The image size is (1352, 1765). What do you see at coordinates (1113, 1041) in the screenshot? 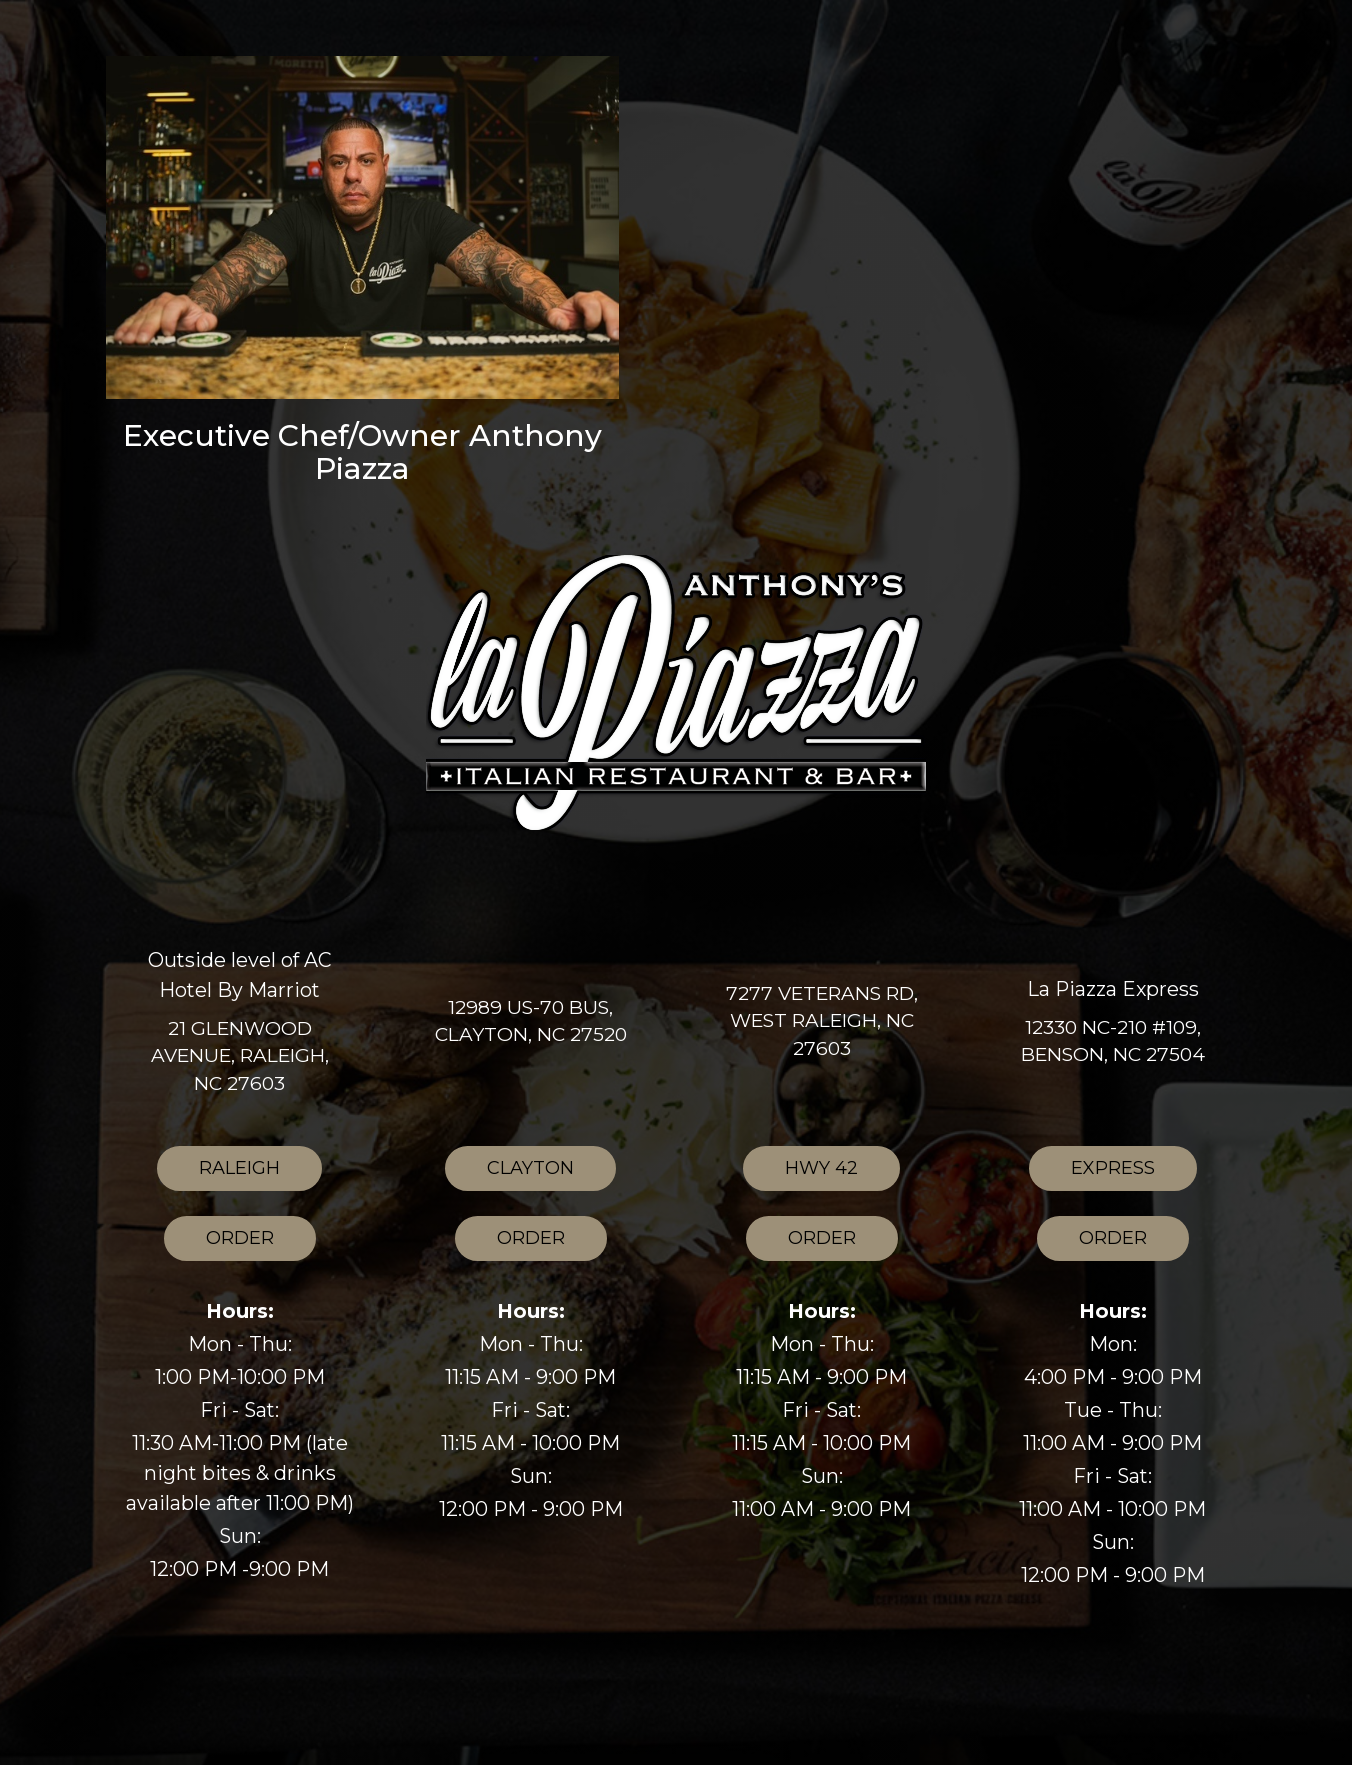
I see `12330 NC-210 #109, Benson, NC 27504` at bounding box center [1113, 1041].